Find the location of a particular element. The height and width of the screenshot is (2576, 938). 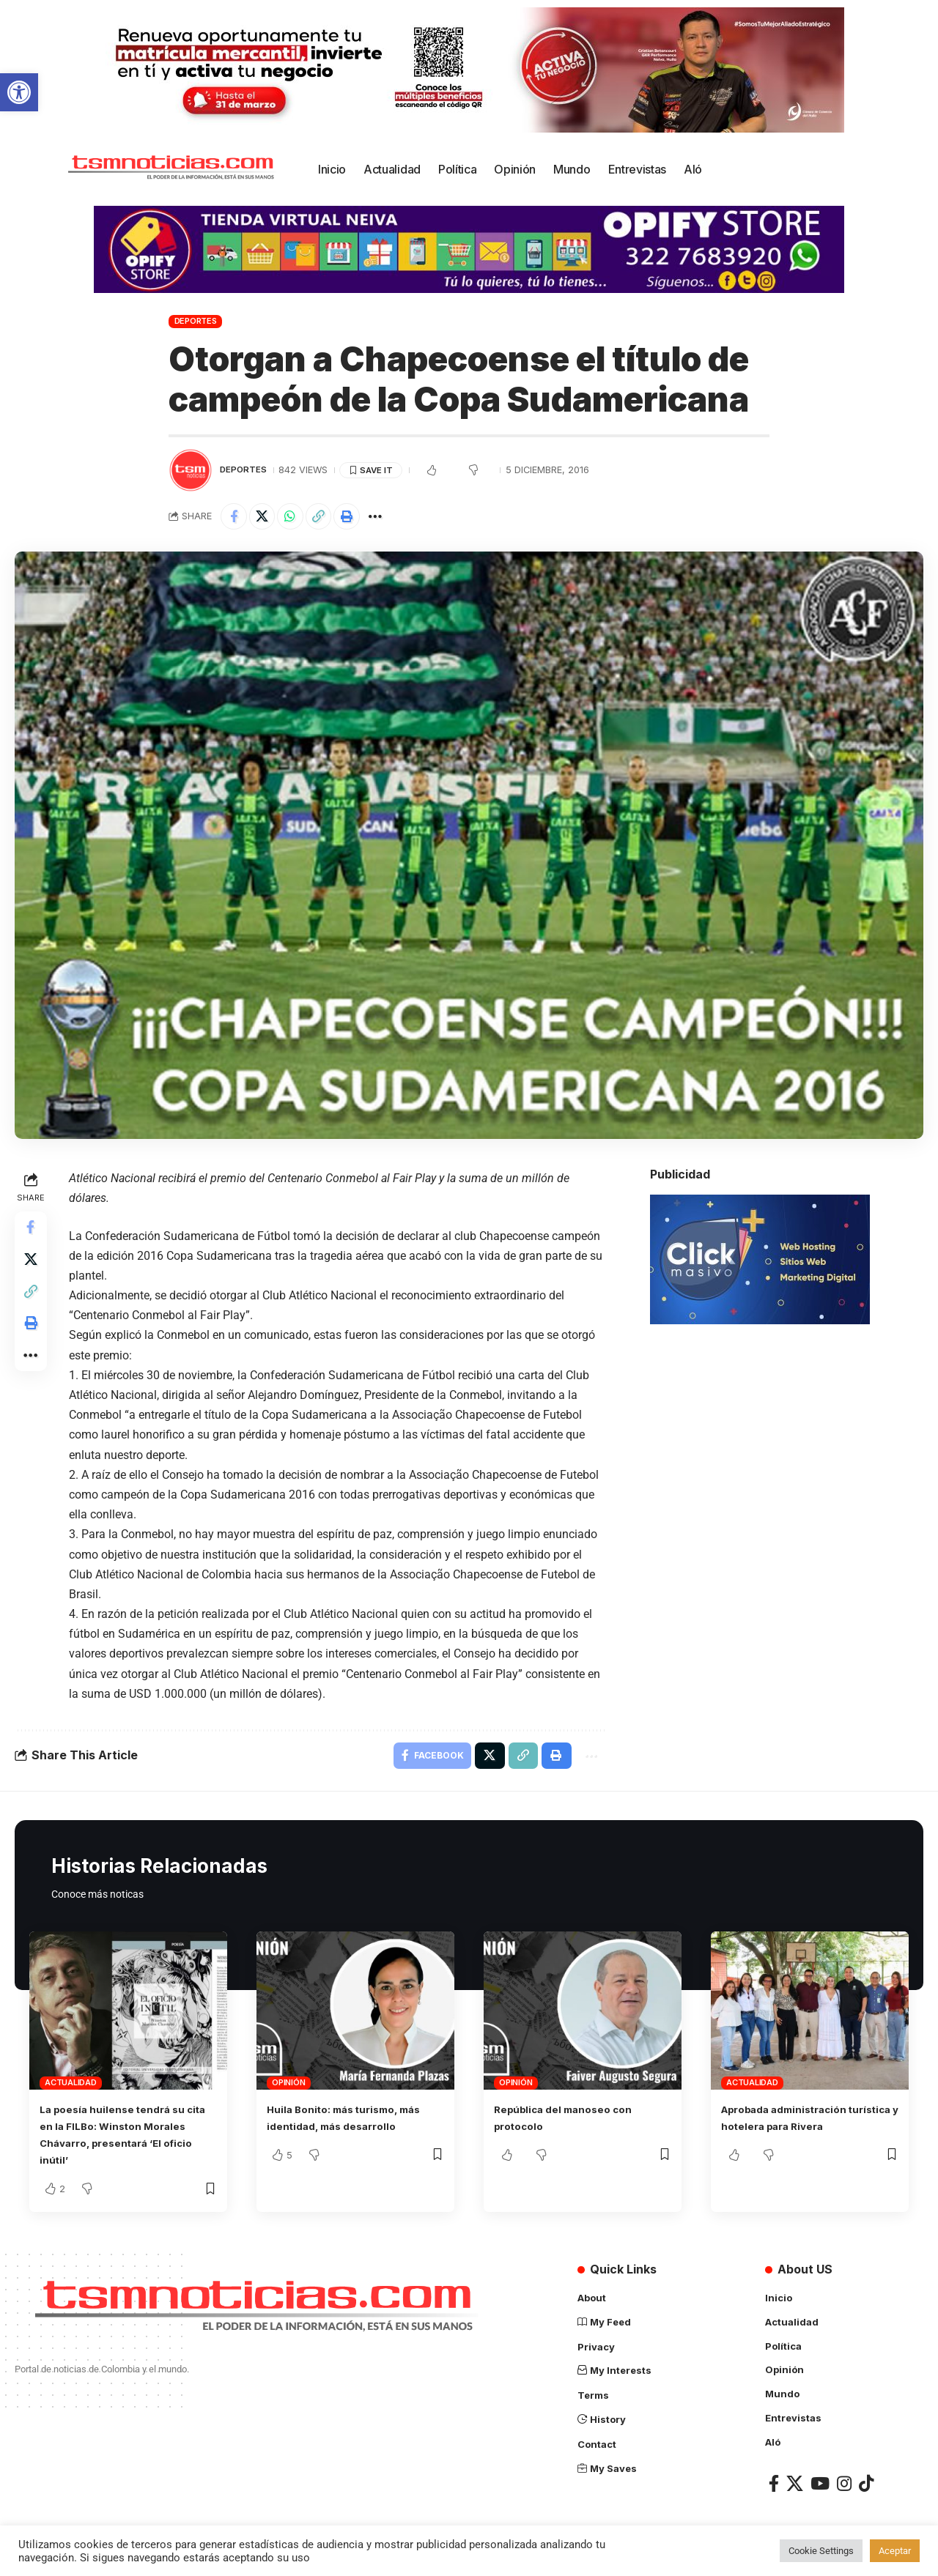

[Share on X] is located at coordinates (266, 517).